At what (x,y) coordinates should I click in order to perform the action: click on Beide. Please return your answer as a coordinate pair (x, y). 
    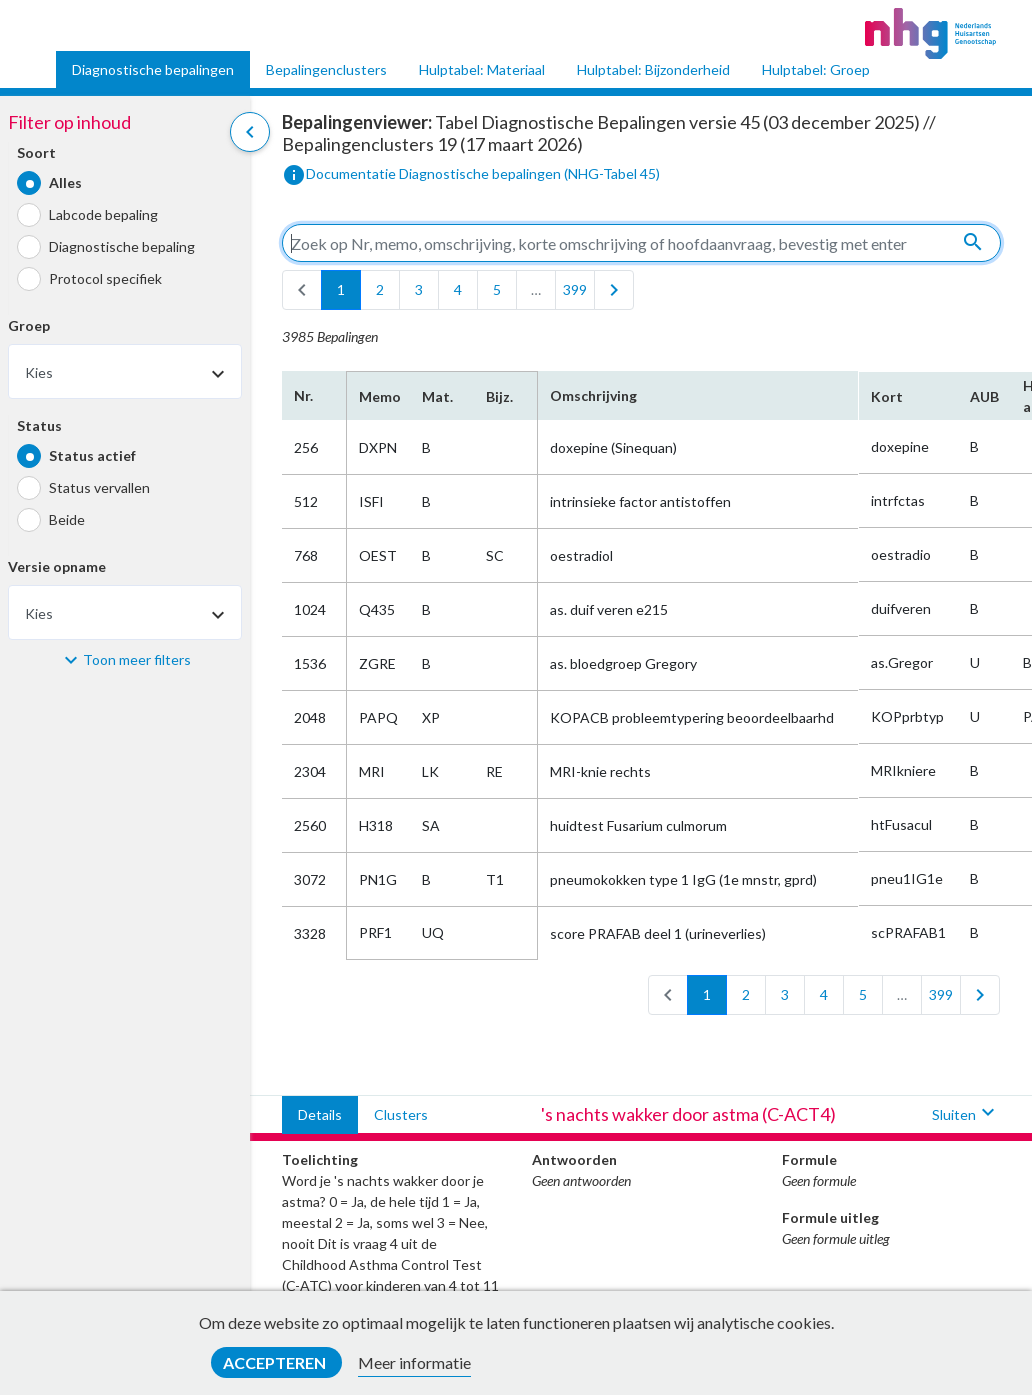
    Looking at the image, I should click on (67, 519).